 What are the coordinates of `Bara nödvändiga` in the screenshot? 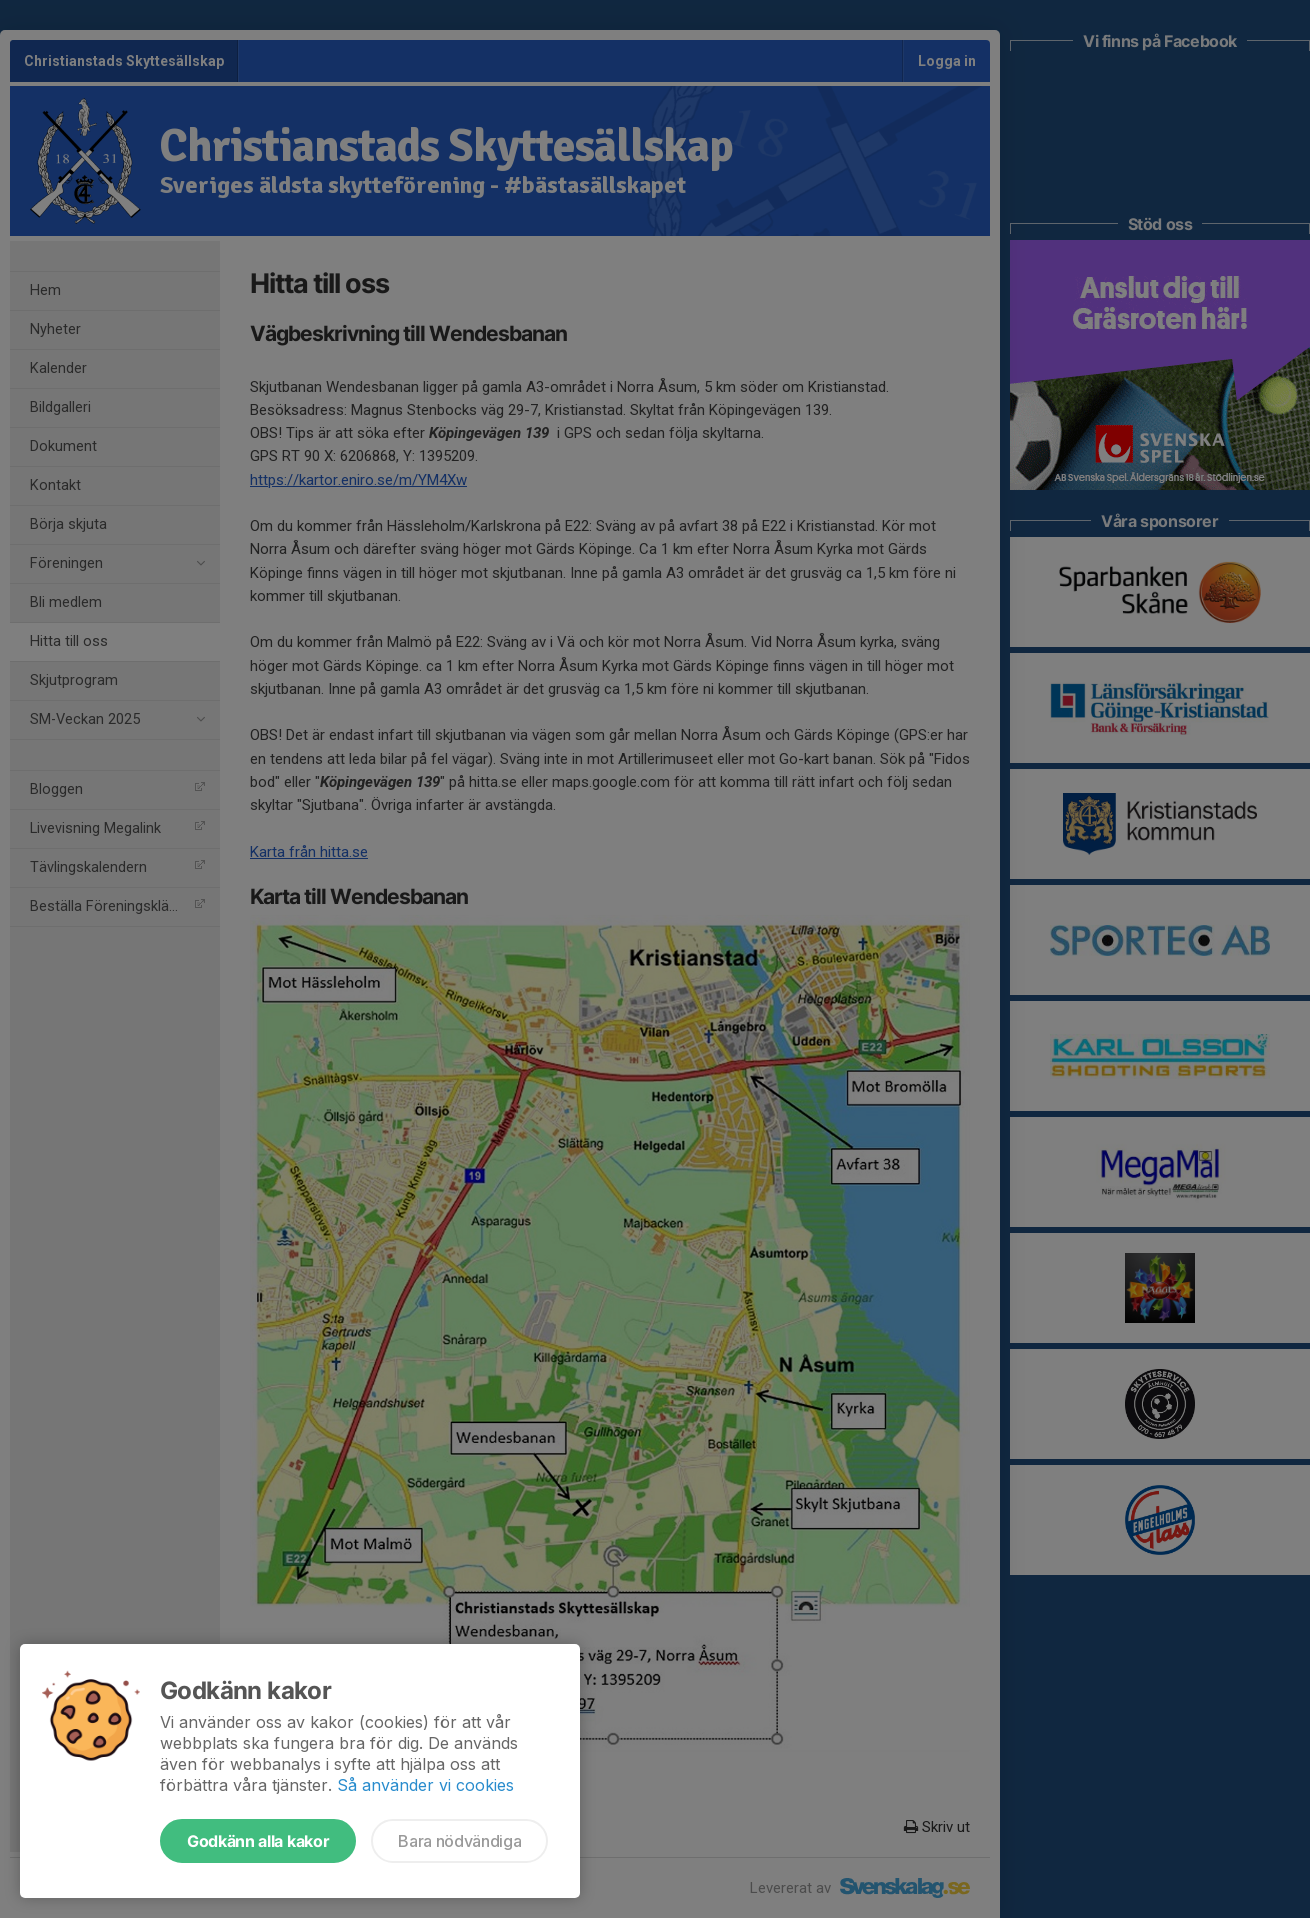 It's located at (459, 1841).